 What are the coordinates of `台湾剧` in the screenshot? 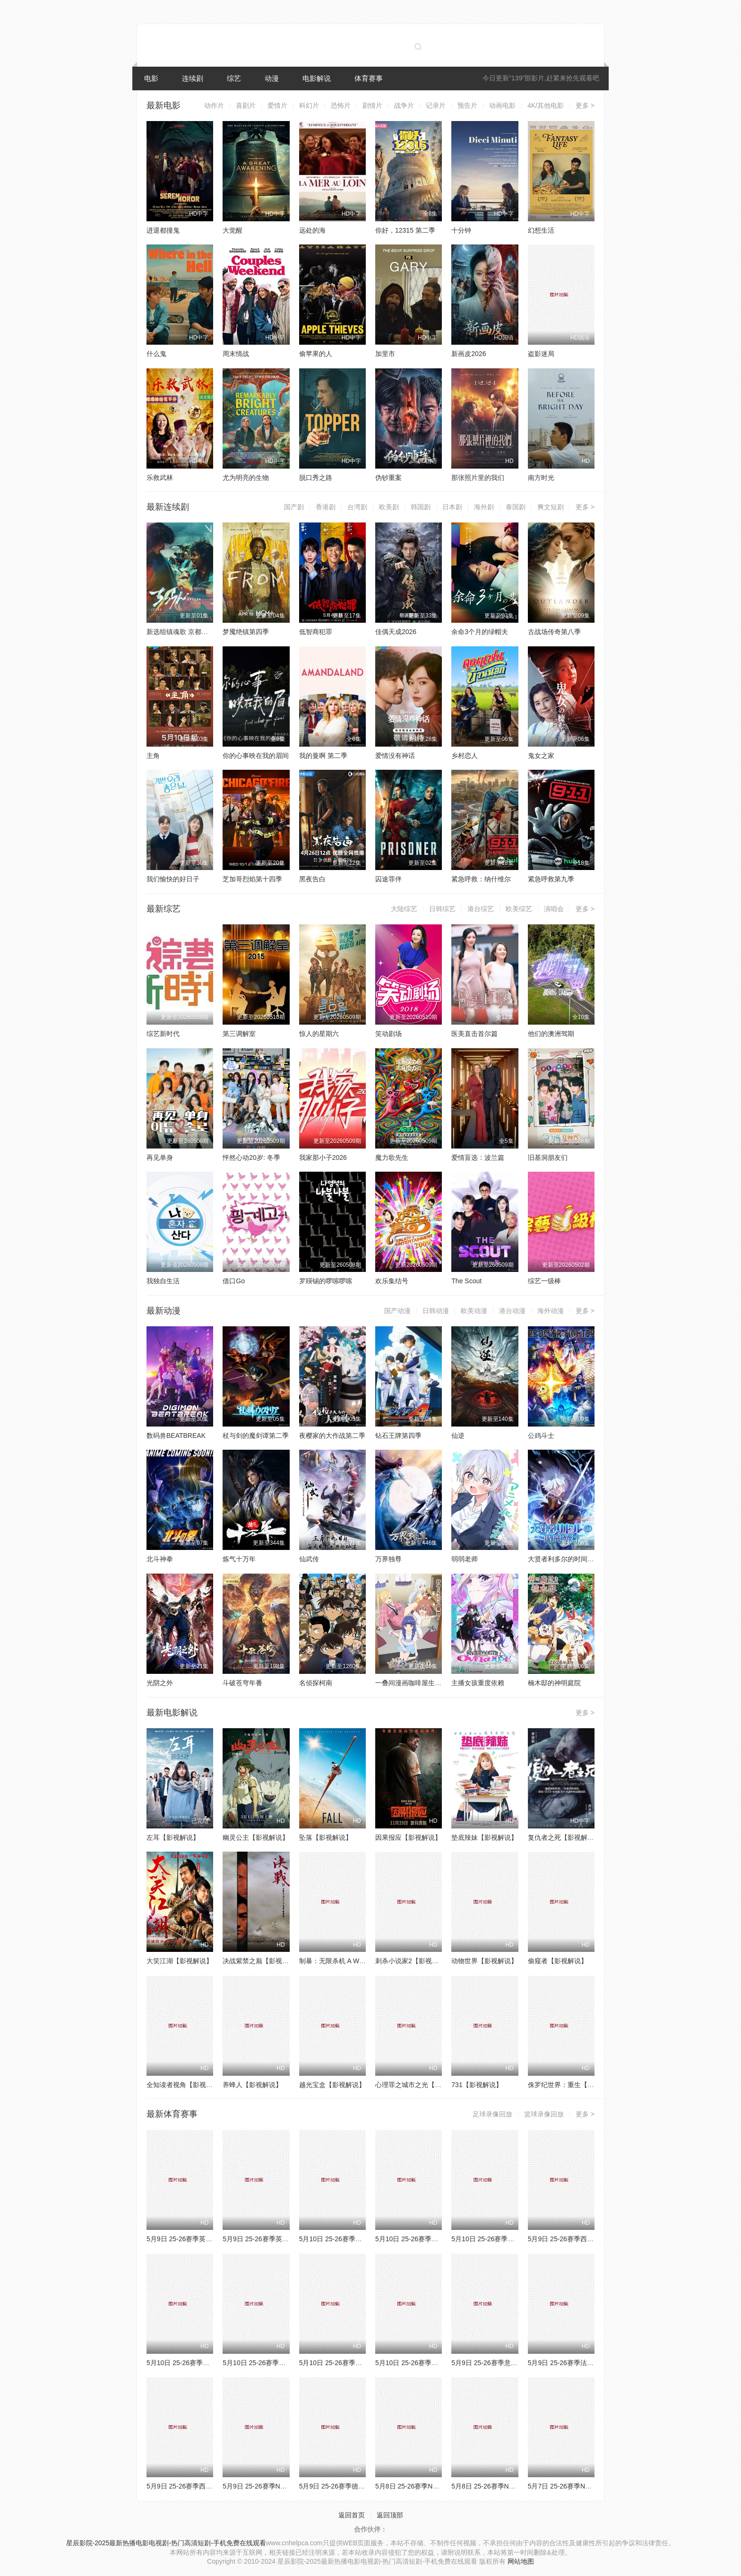 It's located at (357, 507).